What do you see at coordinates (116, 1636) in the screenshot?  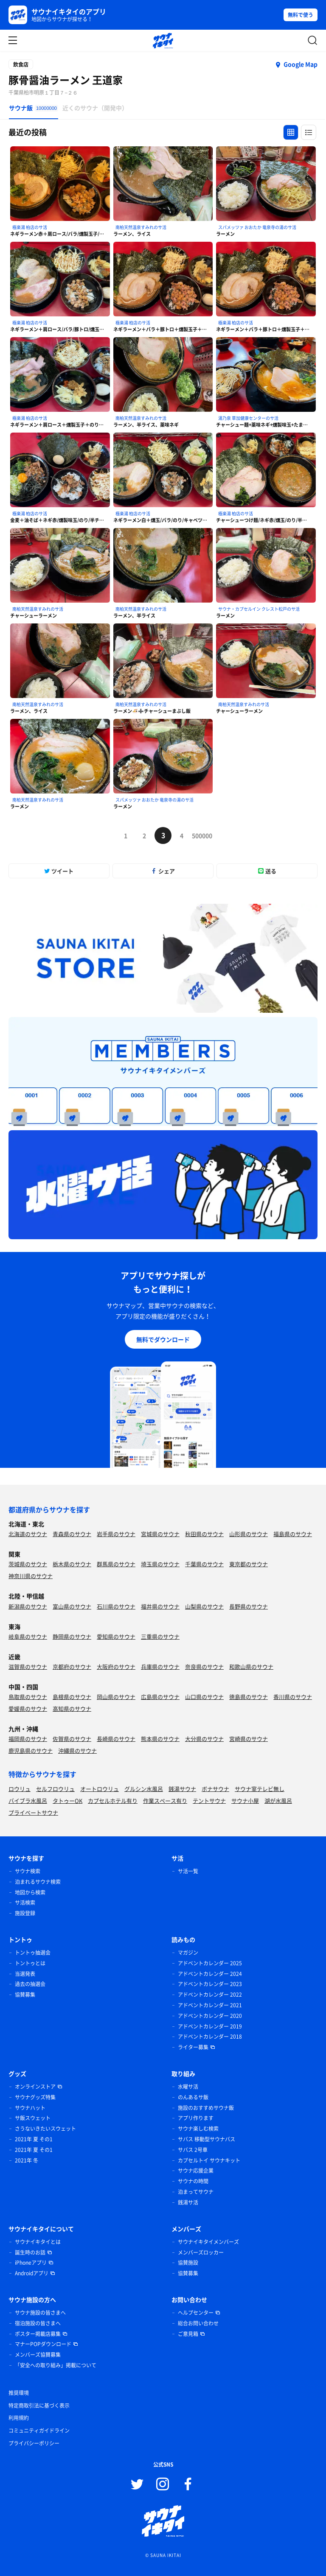 I see `愛知県のサウナ` at bounding box center [116, 1636].